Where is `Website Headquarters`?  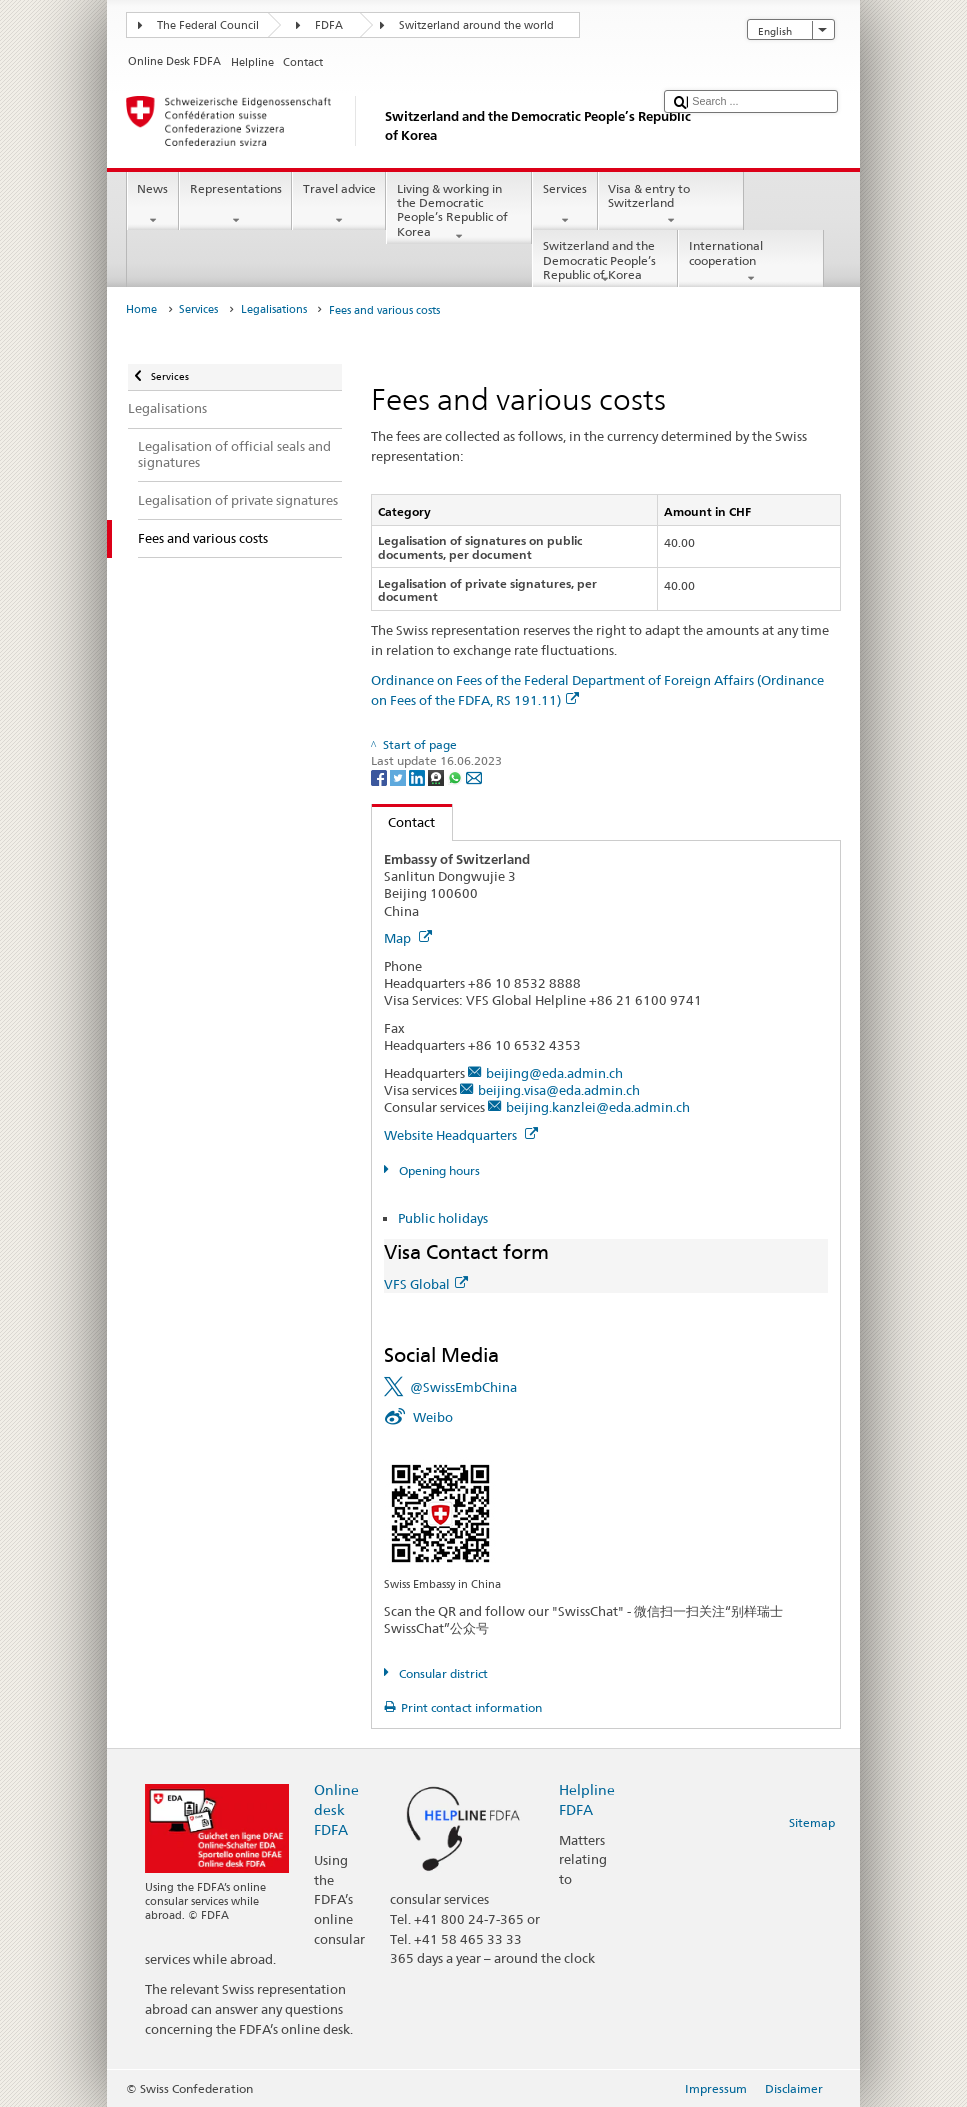
Website Headquarters is located at coordinates (461, 1135).